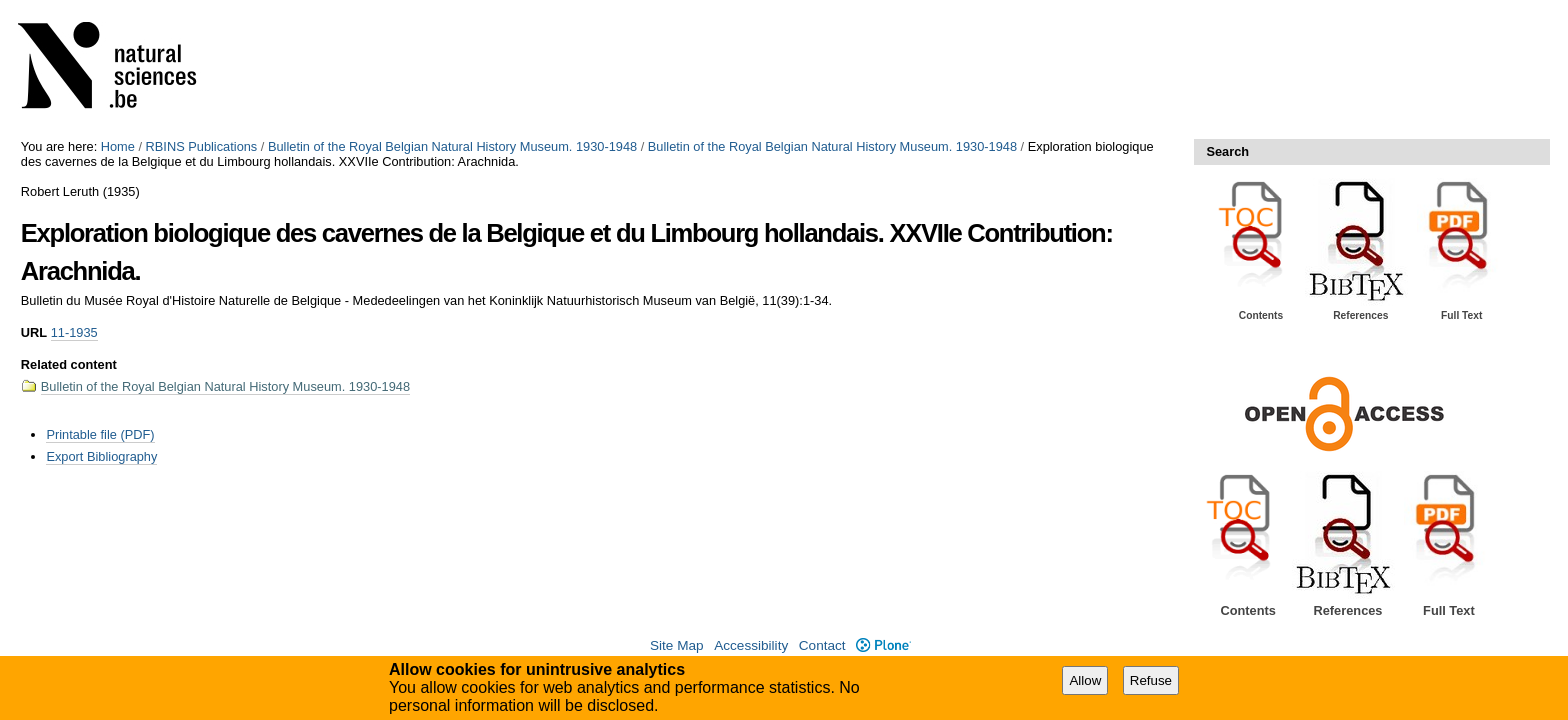 The image size is (1568, 720). Describe the element at coordinates (883, 645) in the screenshot. I see `Plone` at that location.